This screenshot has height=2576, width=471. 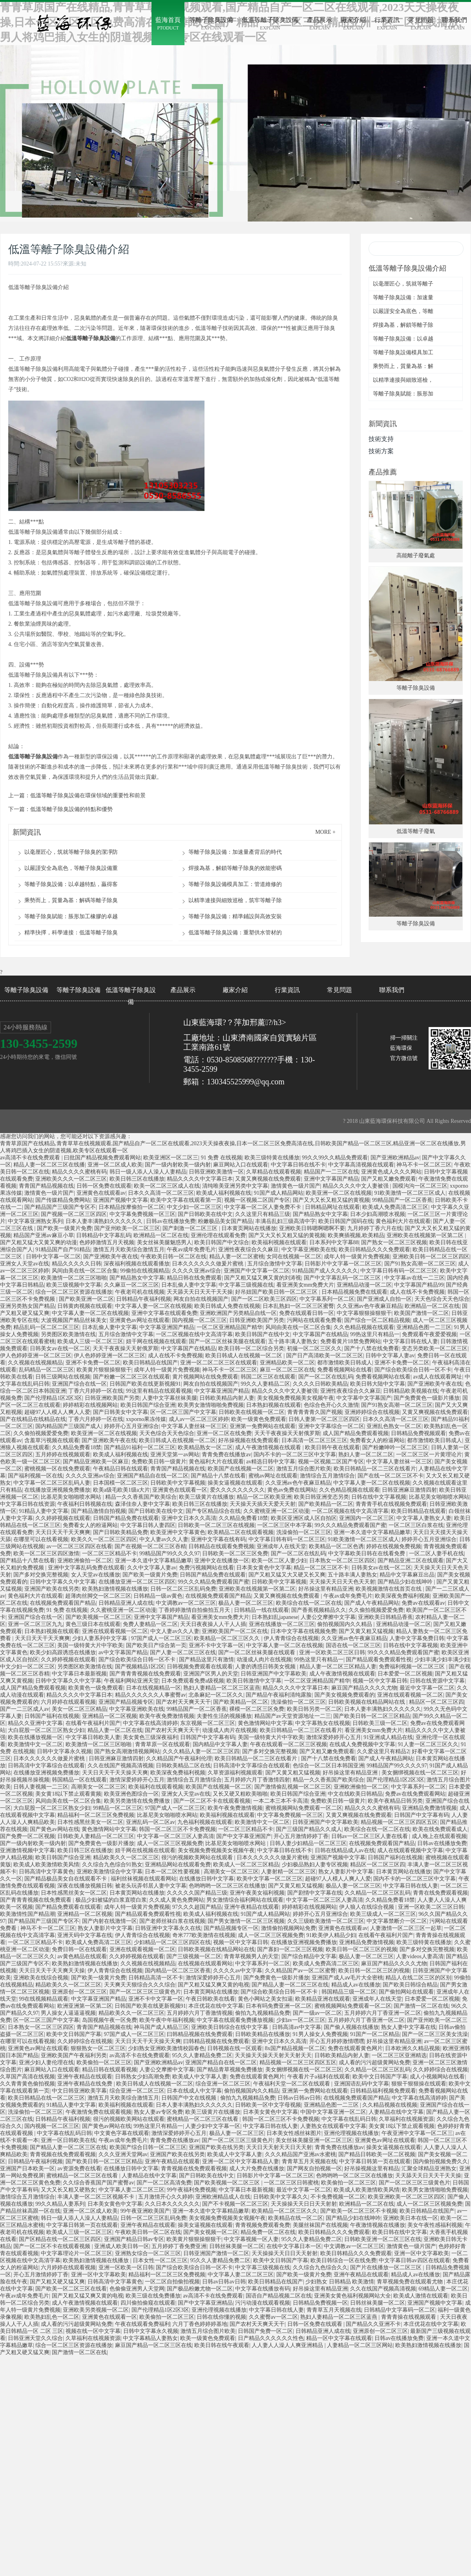 I want to click on 欧美日韩精品一区二三区在线看片, so click(x=375, y=1469).